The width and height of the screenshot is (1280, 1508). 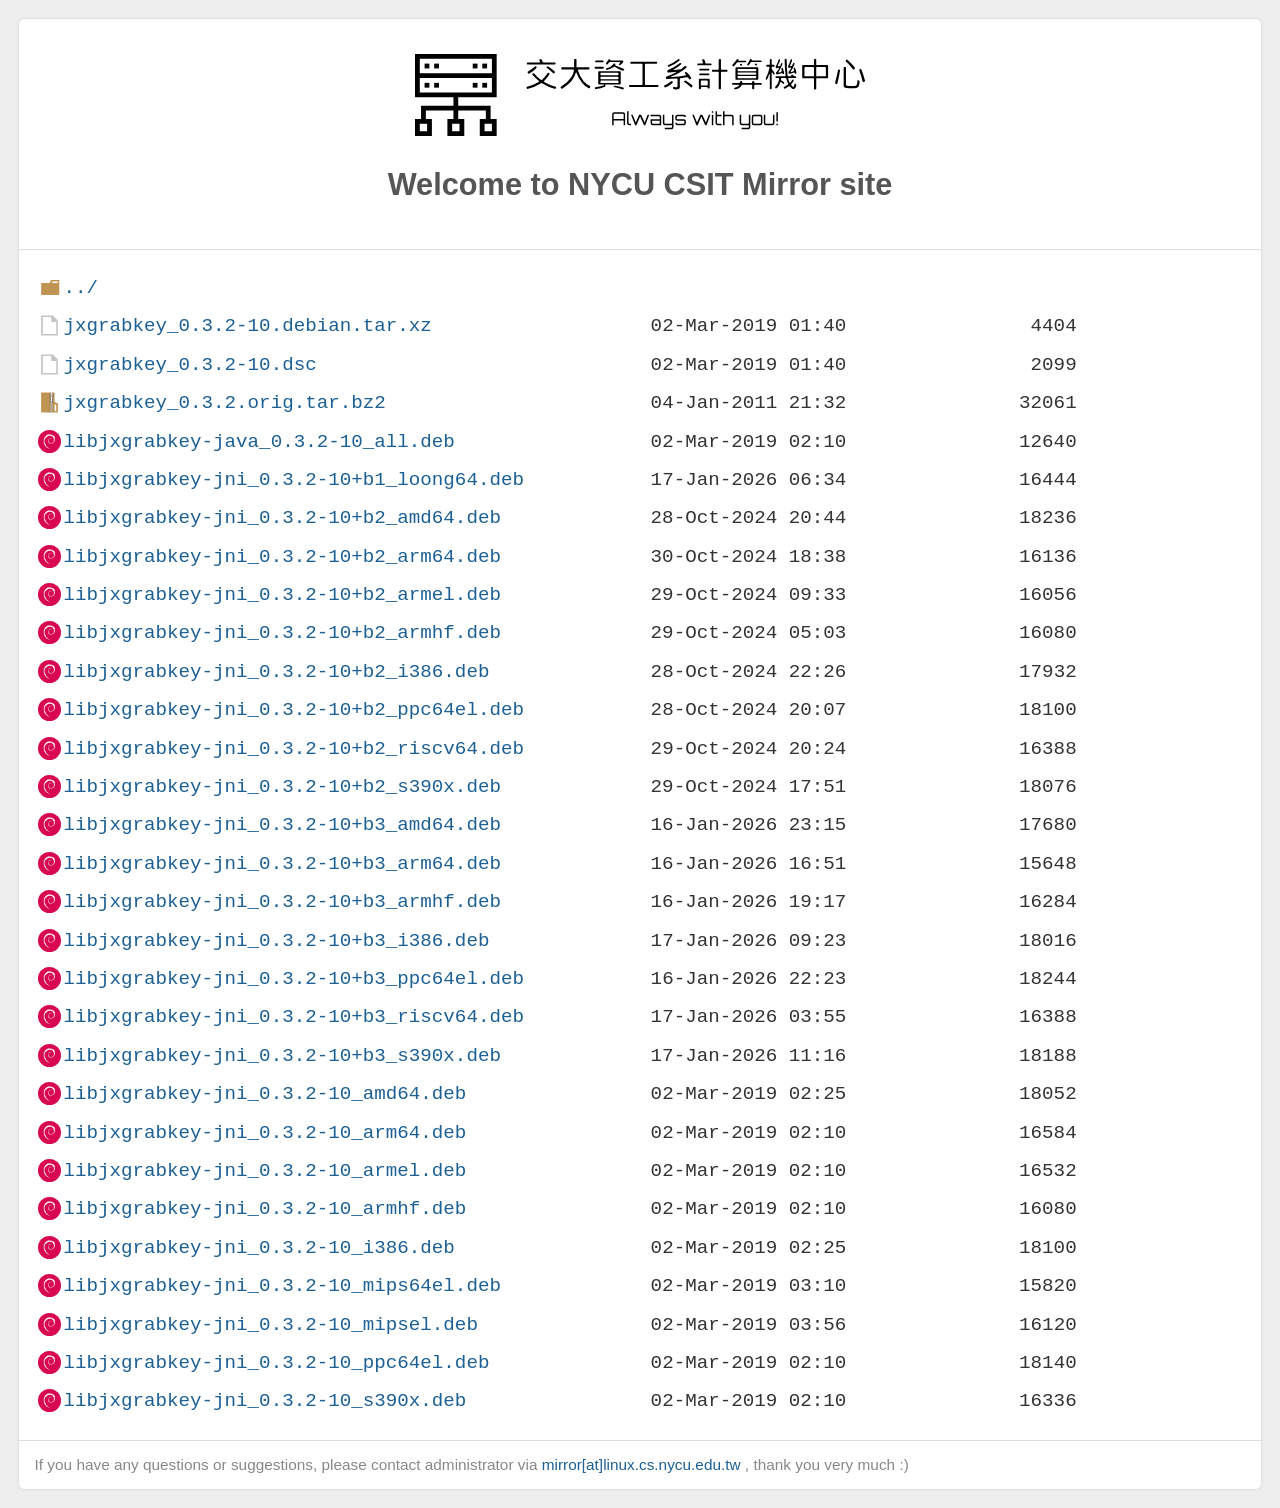 What do you see at coordinates (281, 901) in the screenshot?
I see `libjxgrabkey-jni_0.3.2-10+b3_armhf.deb` at bounding box center [281, 901].